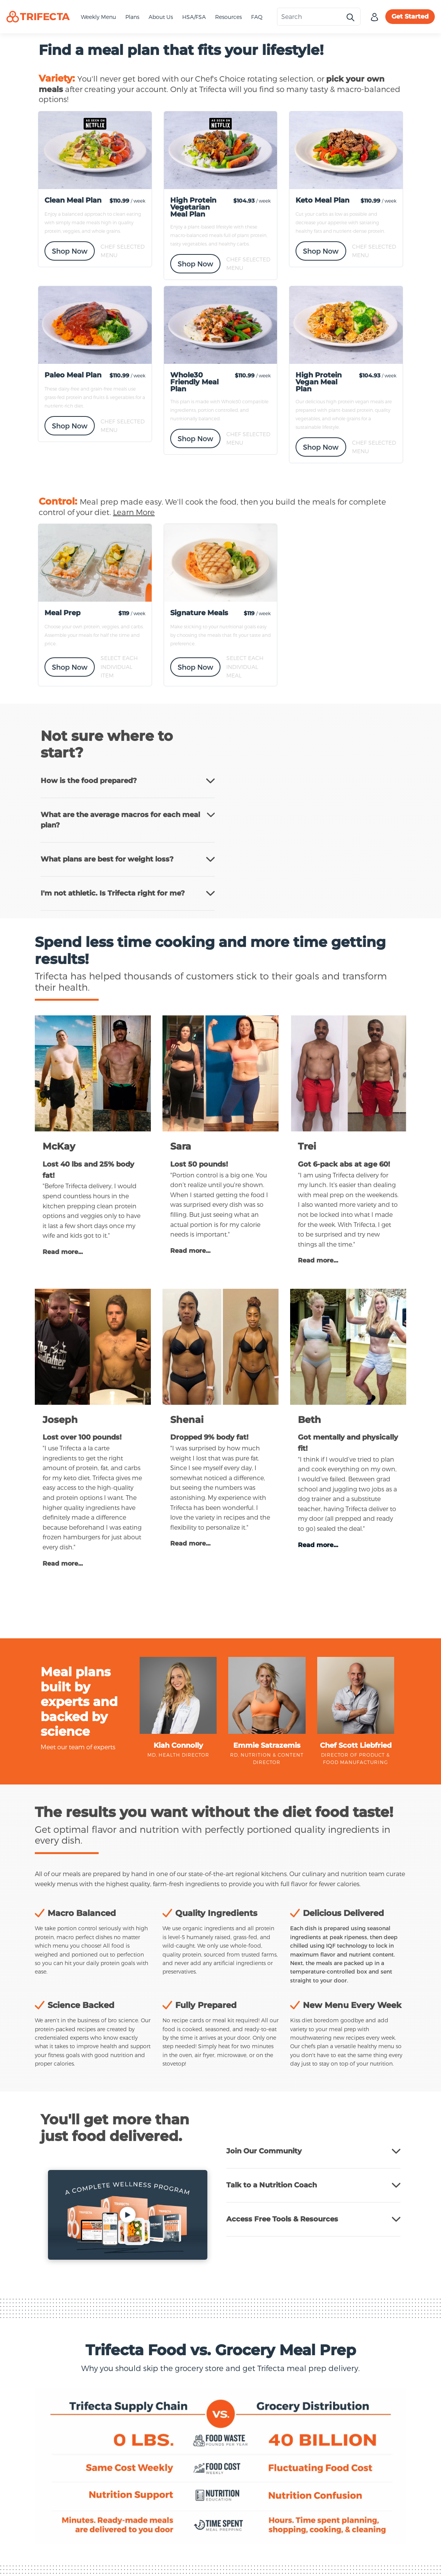 This screenshot has width=441, height=2576. Describe the element at coordinates (132, 17) in the screenshot. I see `Plans` at that location.